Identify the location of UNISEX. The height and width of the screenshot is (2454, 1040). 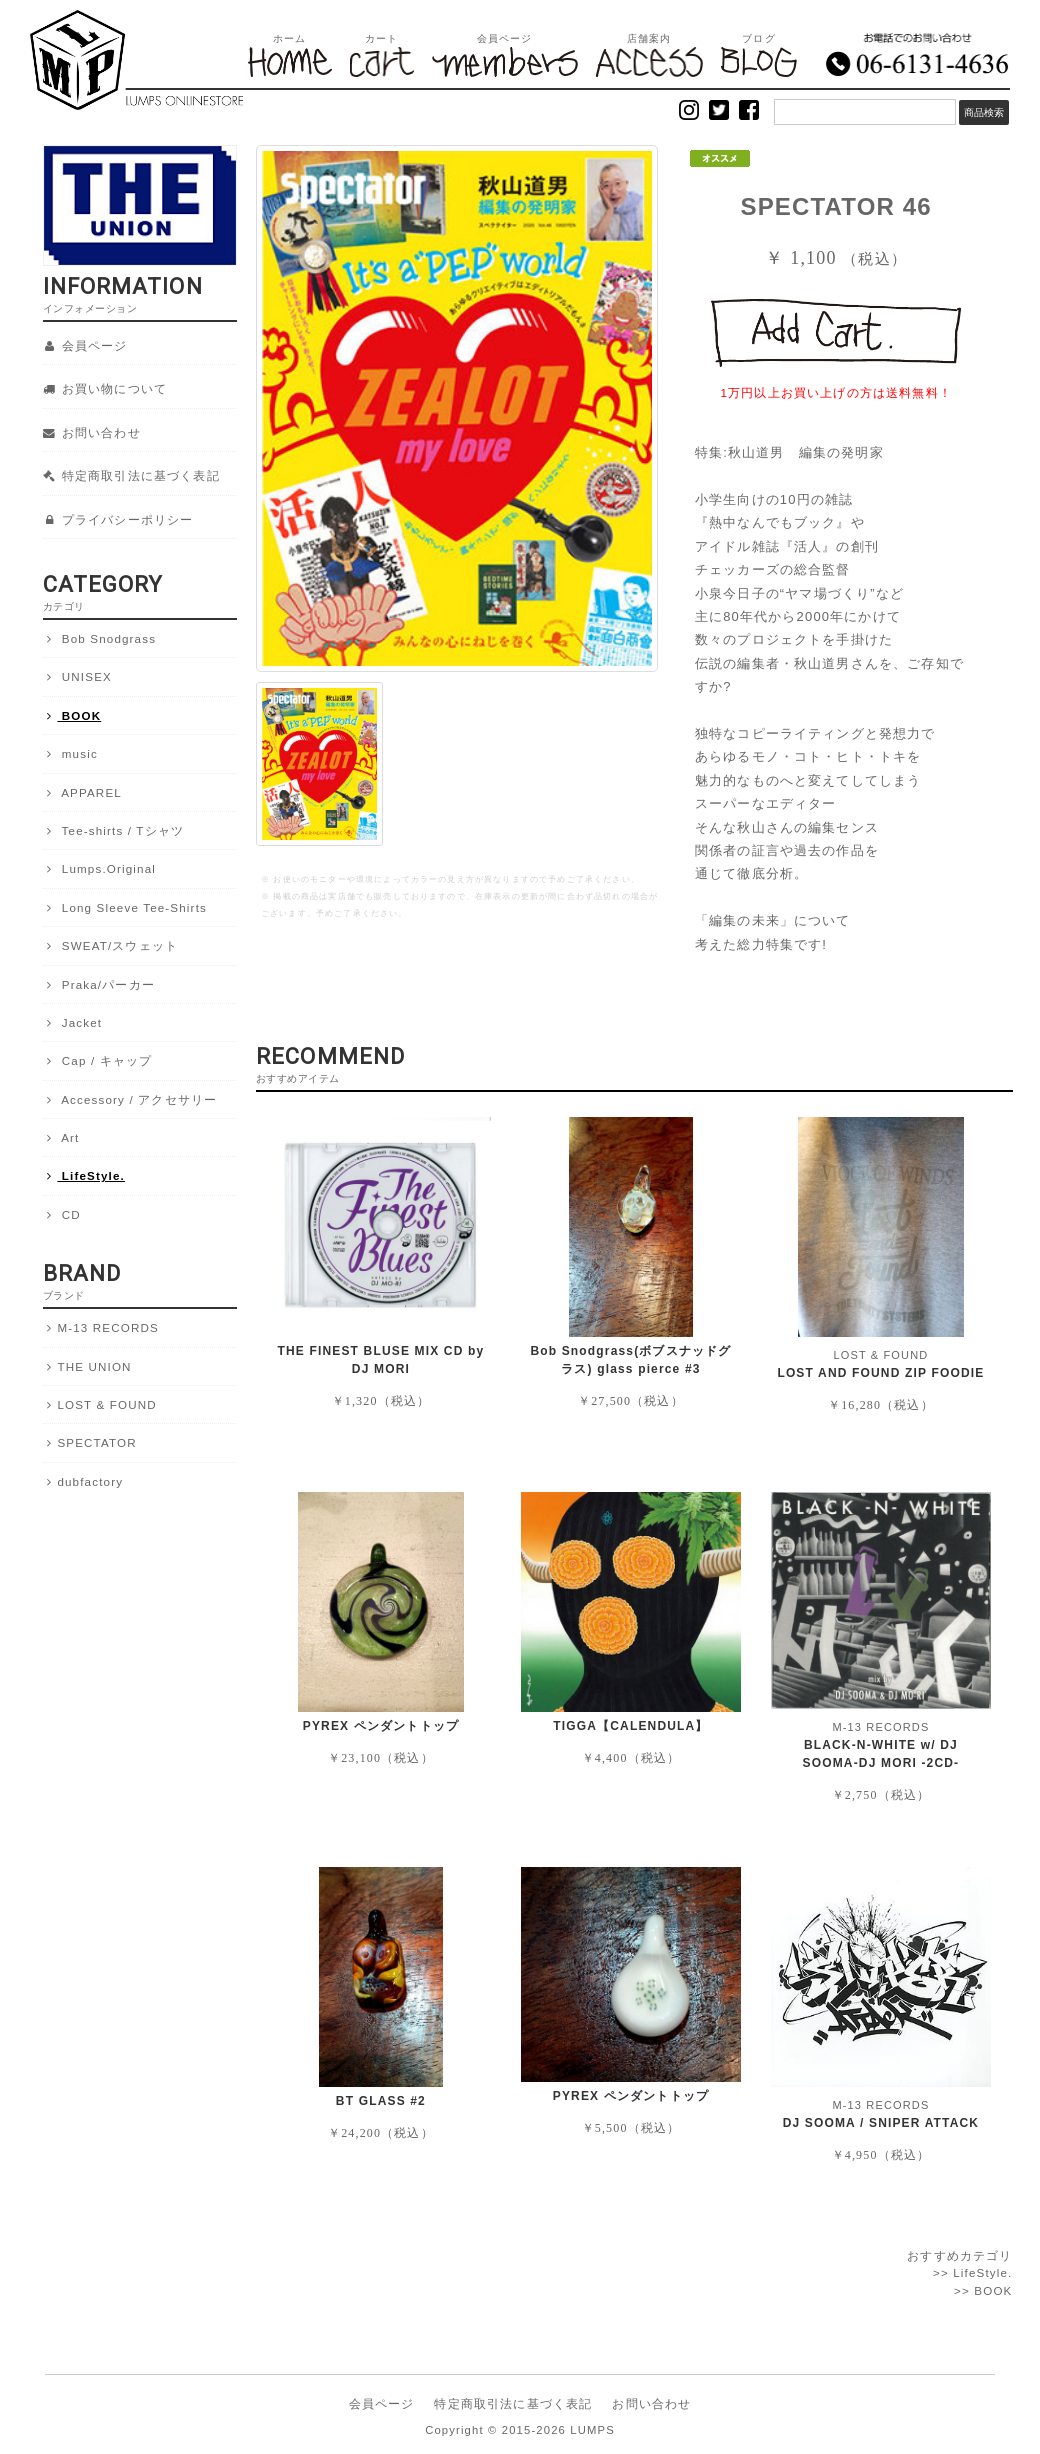
(77, 677).